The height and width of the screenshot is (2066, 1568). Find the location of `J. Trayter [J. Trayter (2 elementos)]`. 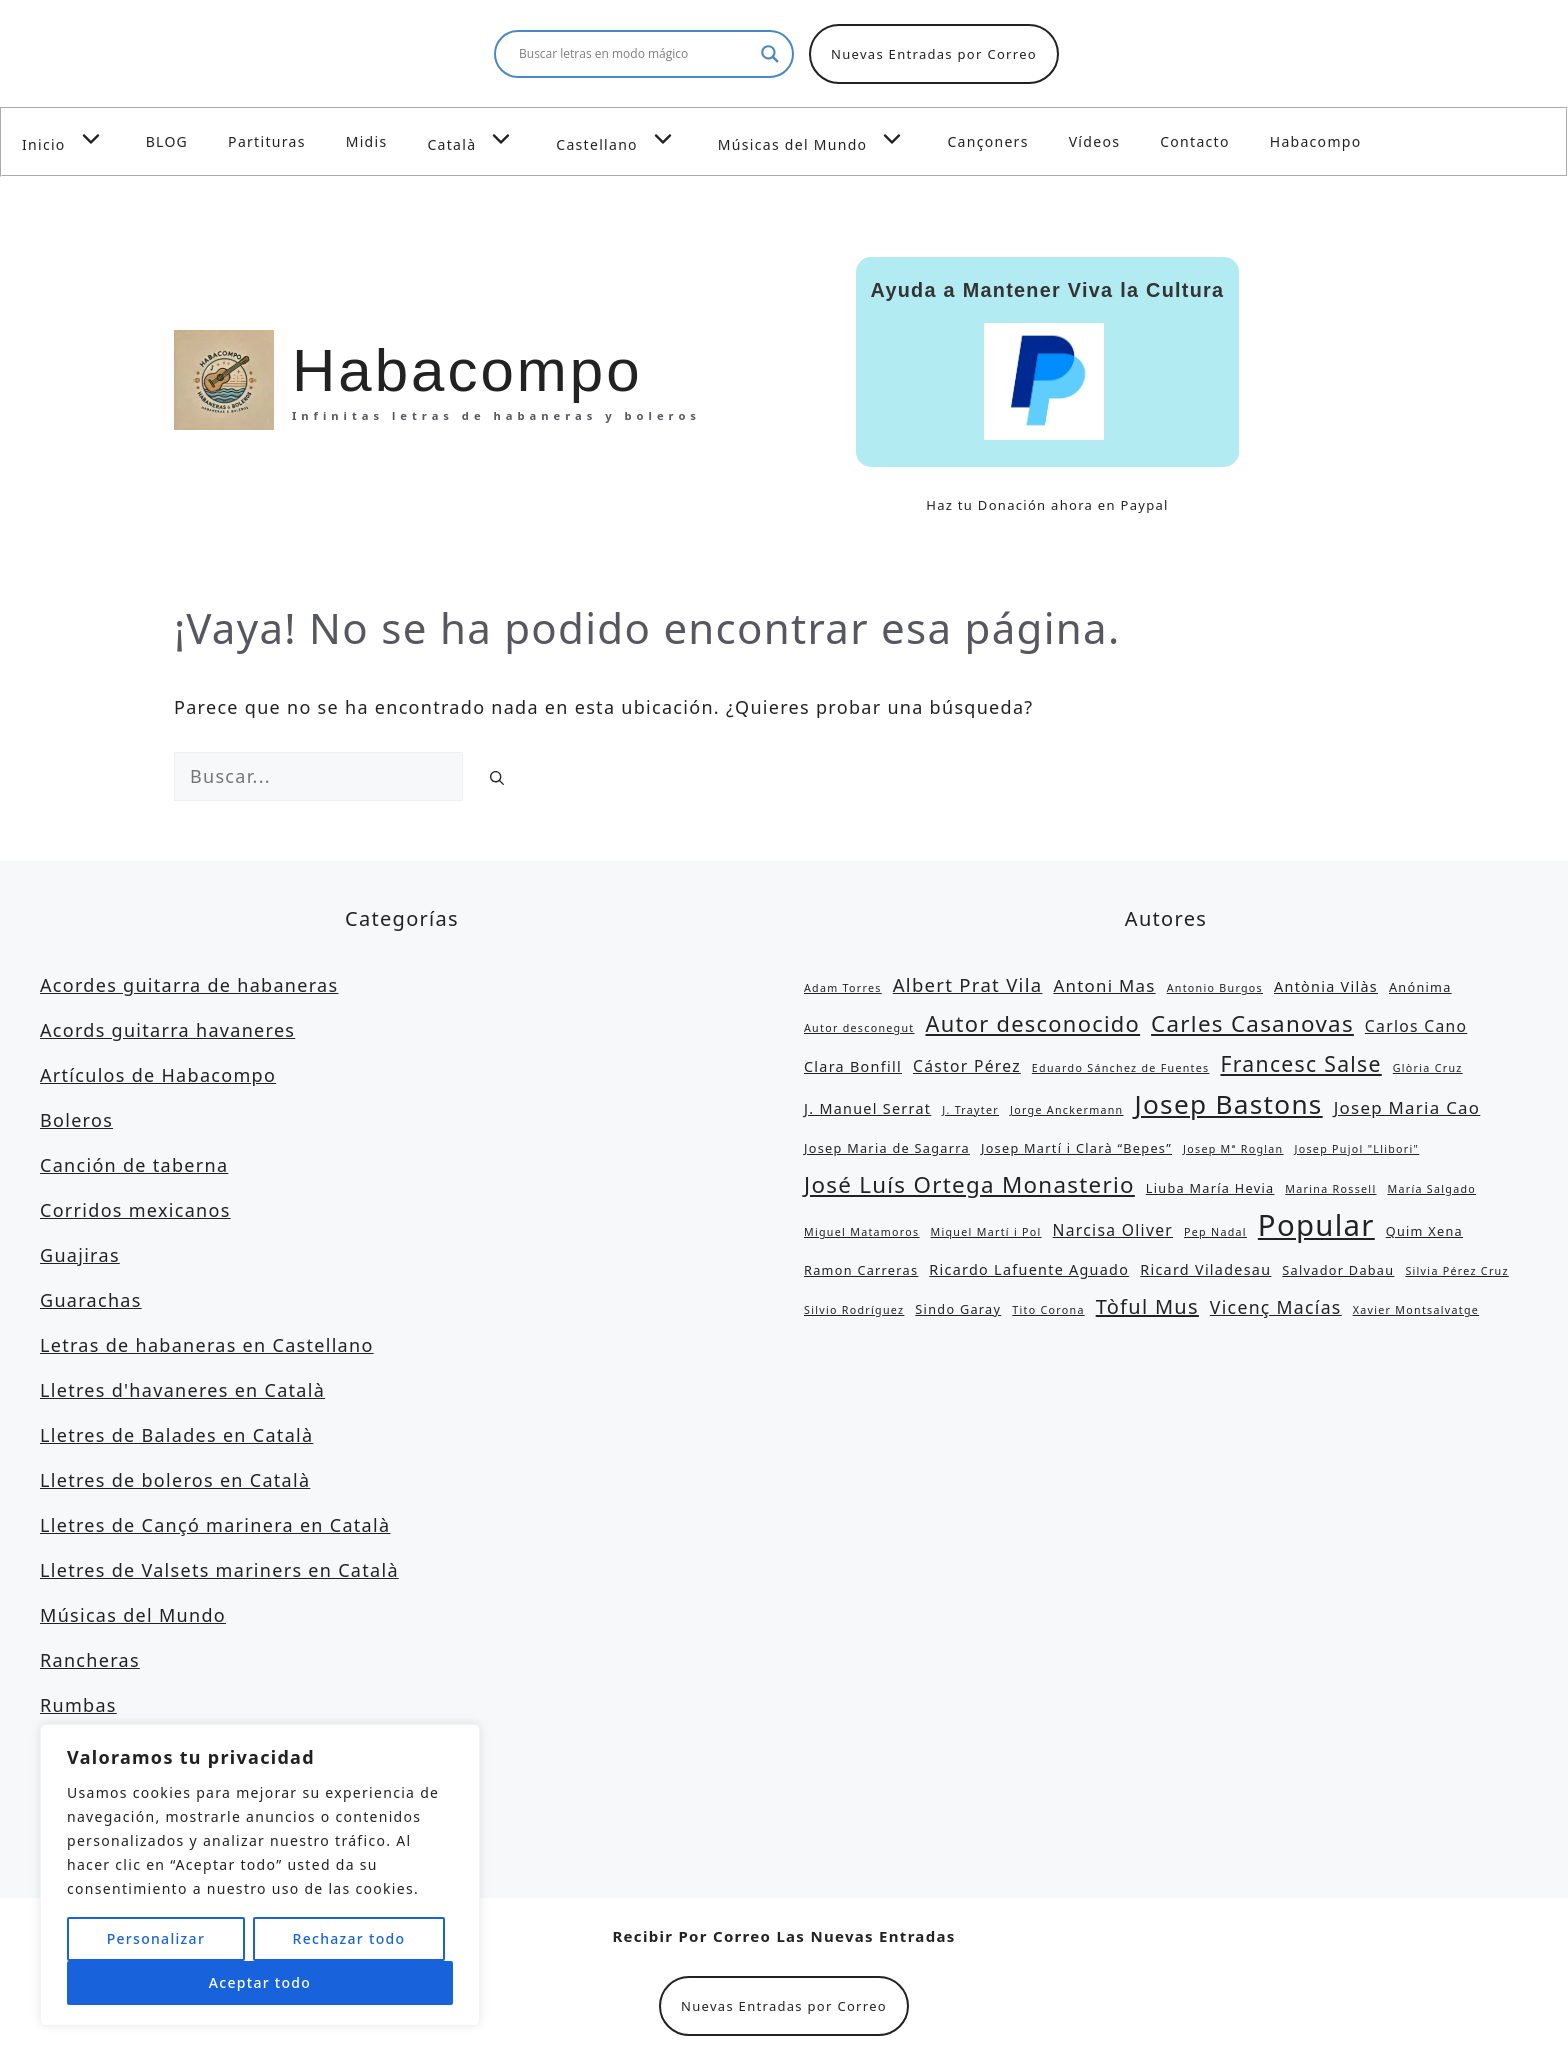

J. Trayter [J. Trayter (2 elementos)] is located at coordinates (970, 1110).